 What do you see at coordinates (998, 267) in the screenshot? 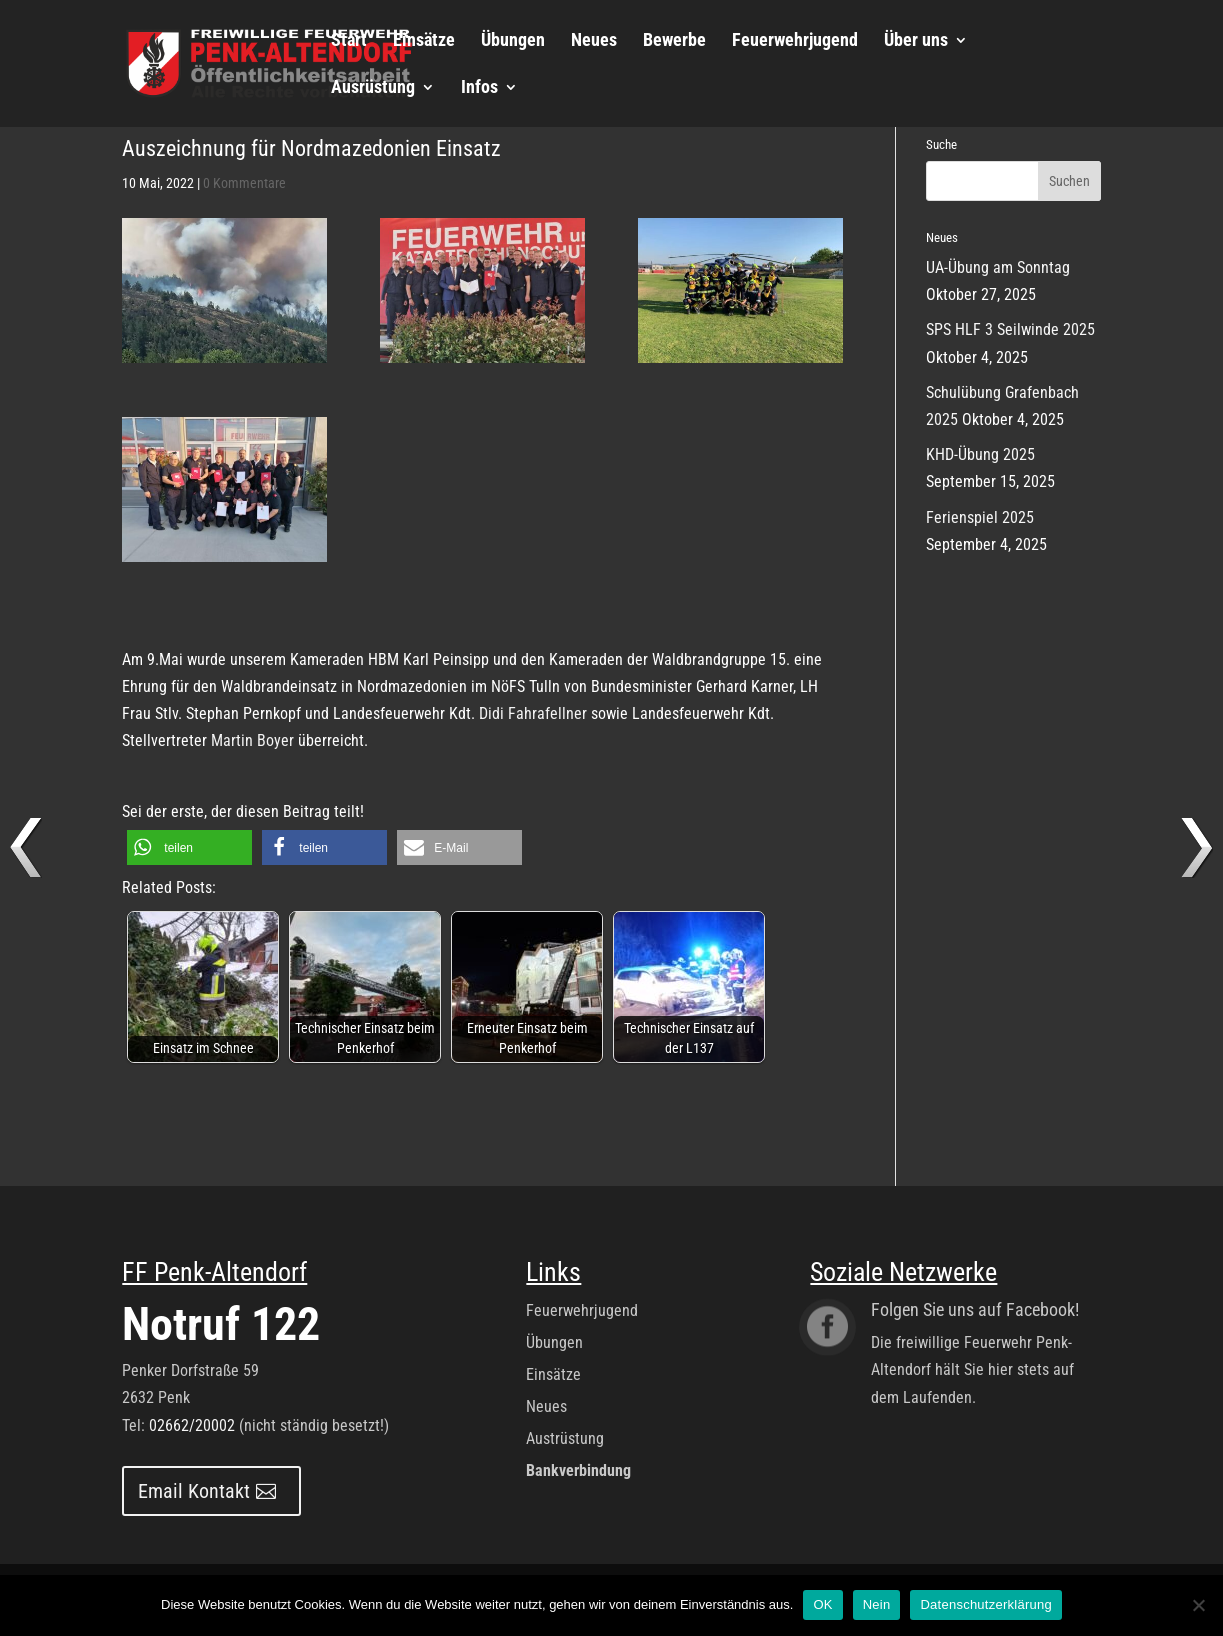
I see `UA-Übung am Sonntag` at bounding box center [998, 267].